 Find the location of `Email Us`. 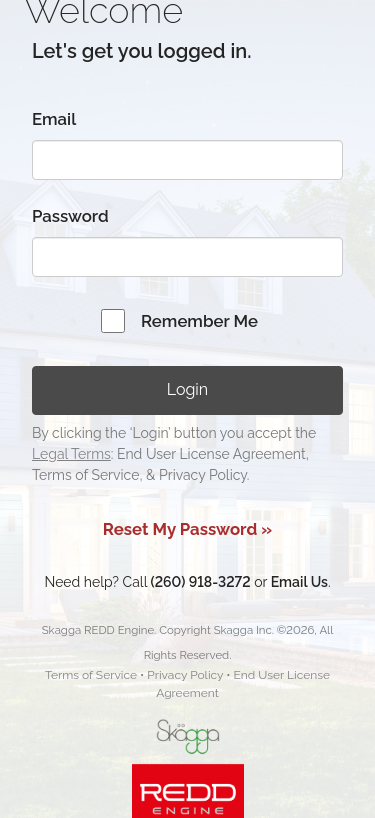

Email Us is located at coordinates (299, 582).